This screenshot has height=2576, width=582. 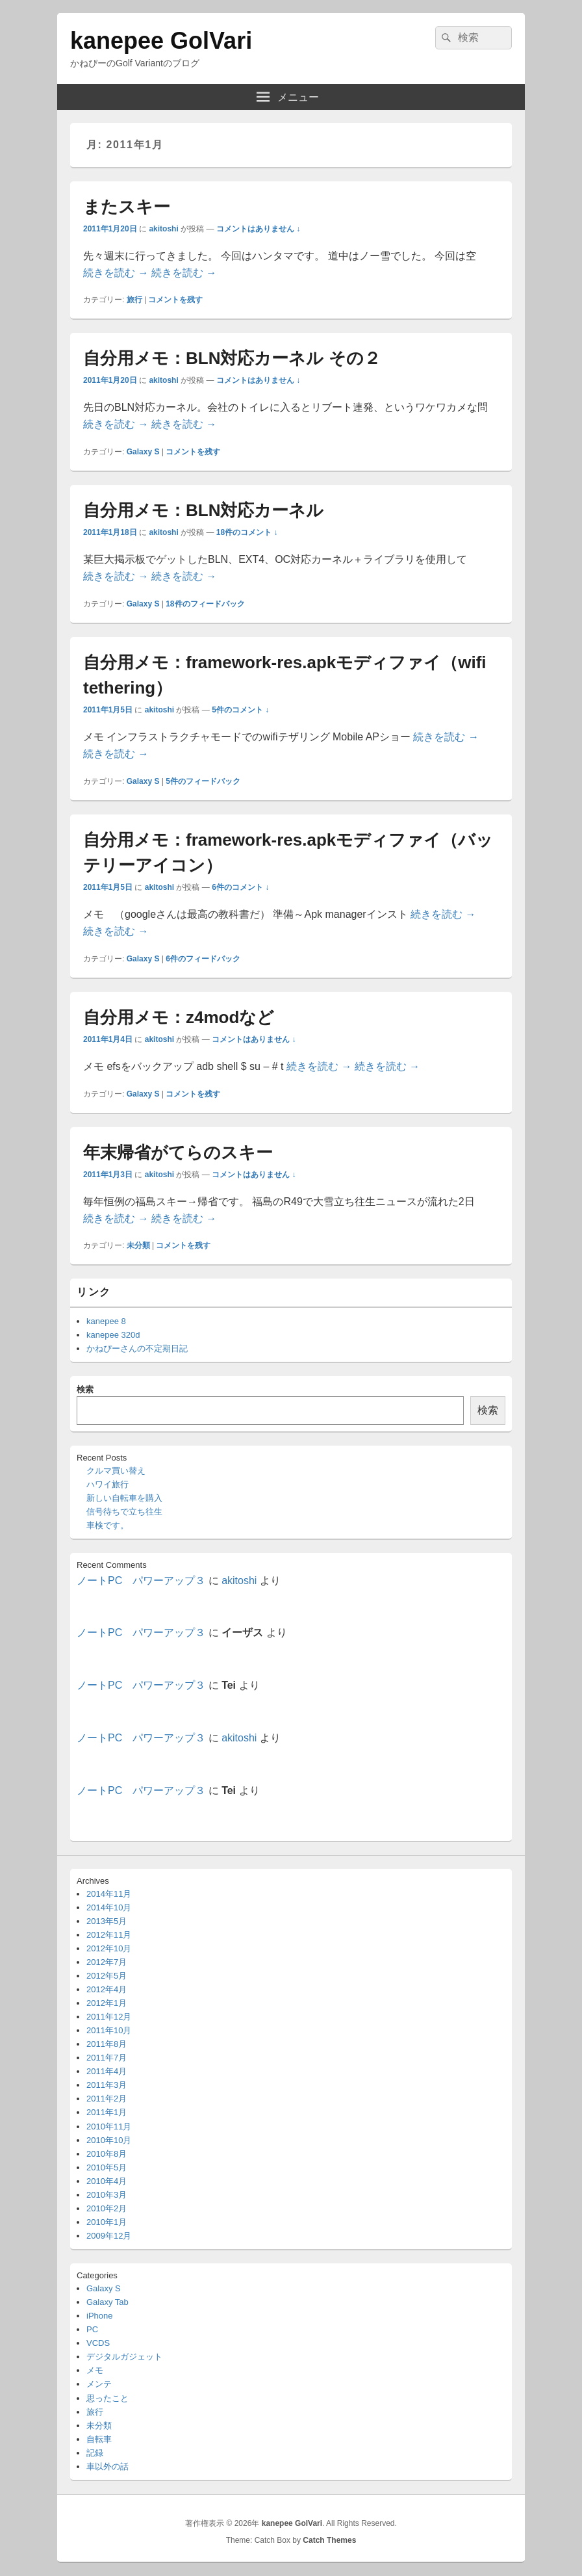 What do you see at coordinates (106, 1976) in the screenshot?
I see `2012年5月` at bounding box center [106, 1976].